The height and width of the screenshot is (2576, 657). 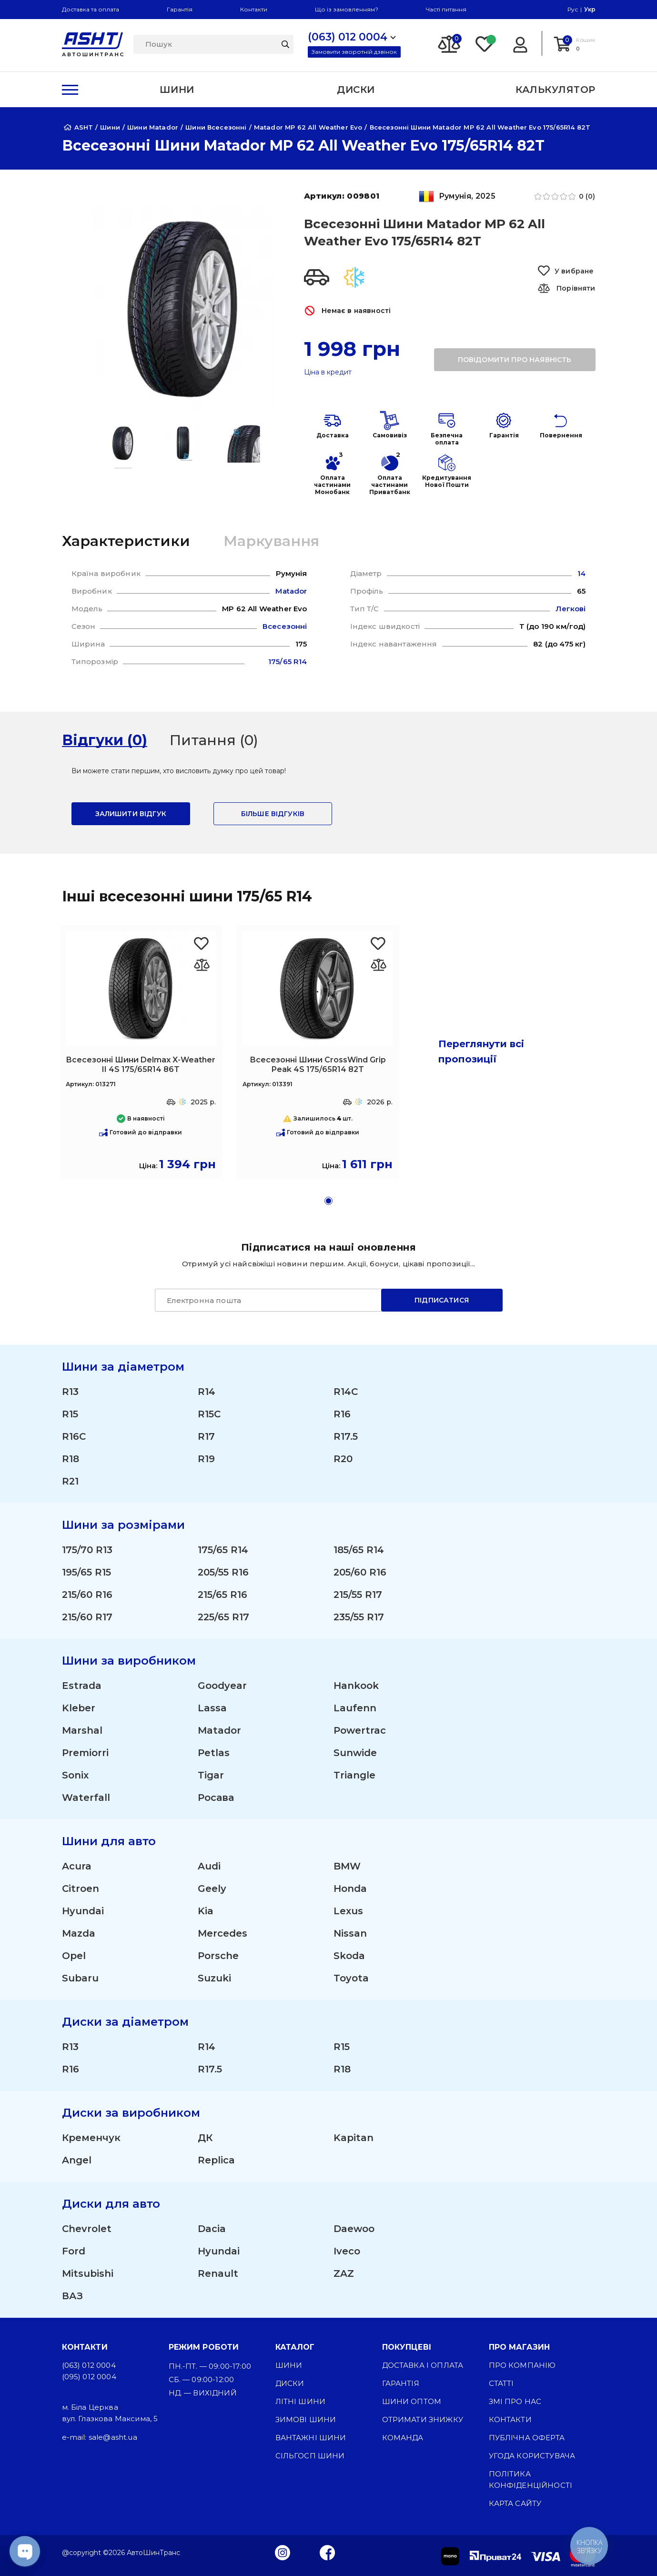 What do you see at coordinates (126, 541) in the screenshot?
I see `Характеристики` at bounding box center [126, 541].